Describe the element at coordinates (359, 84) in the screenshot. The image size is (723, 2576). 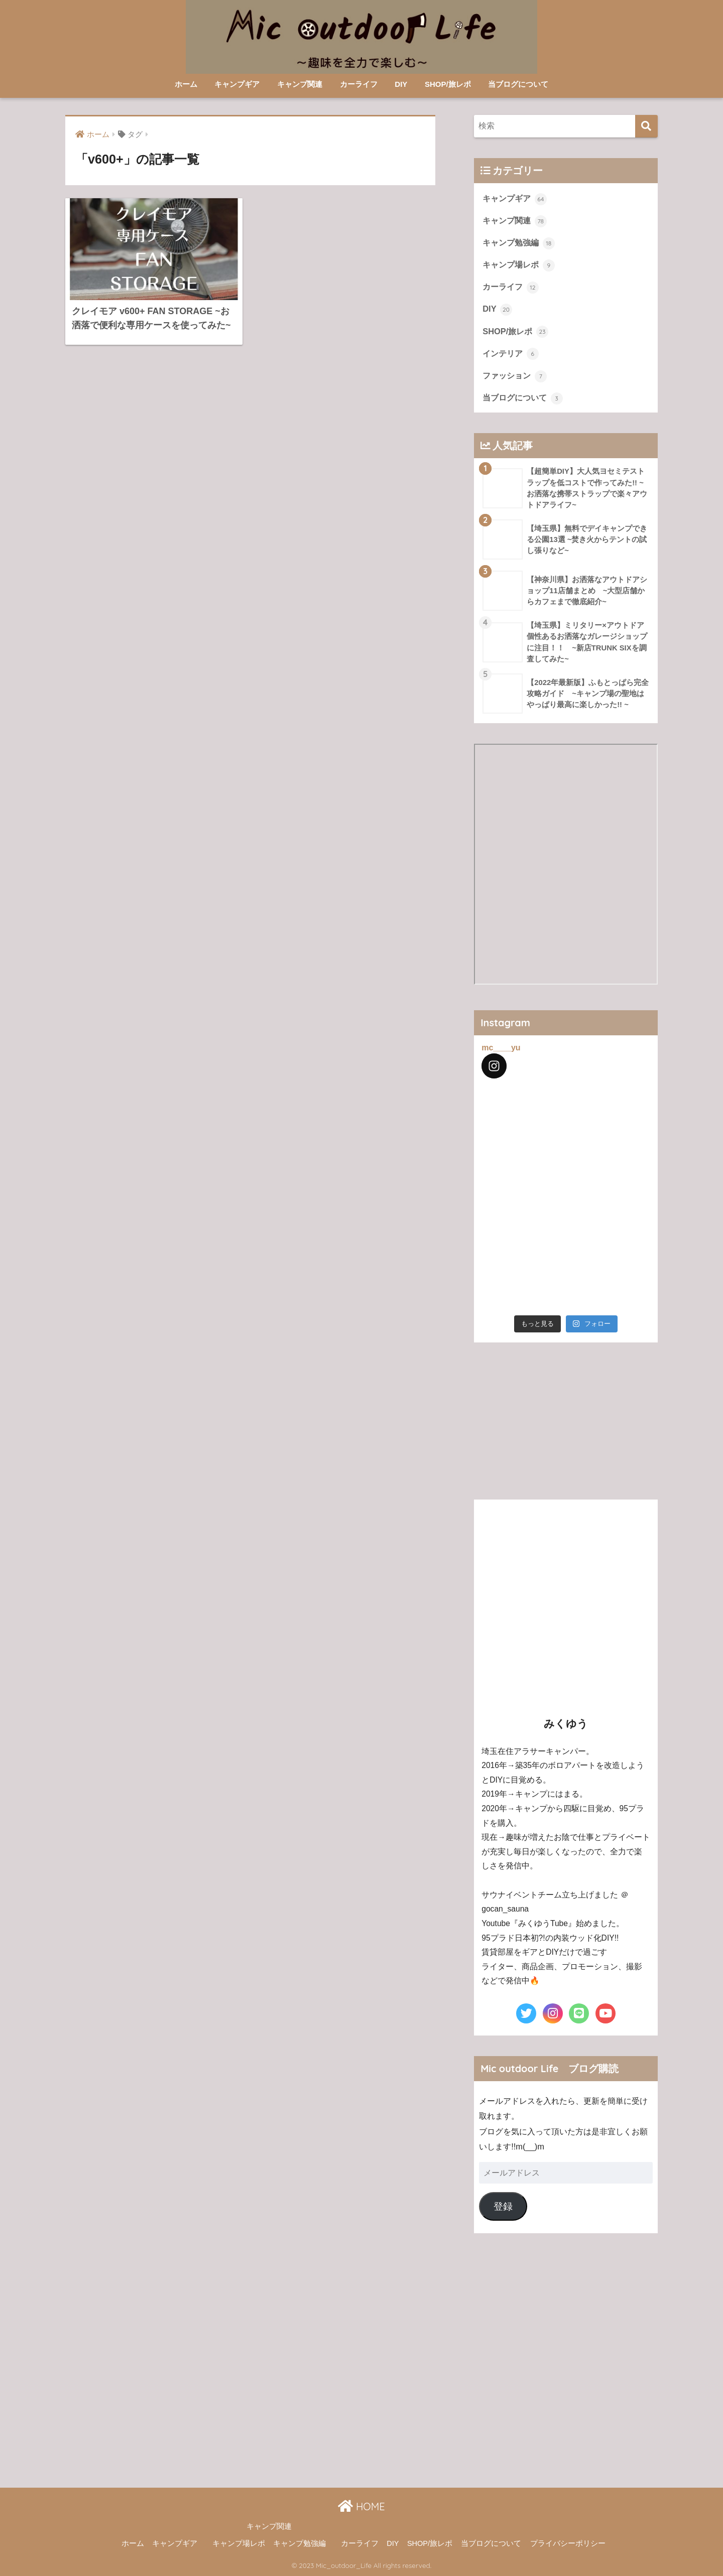
I see `カーライフ` at that location.